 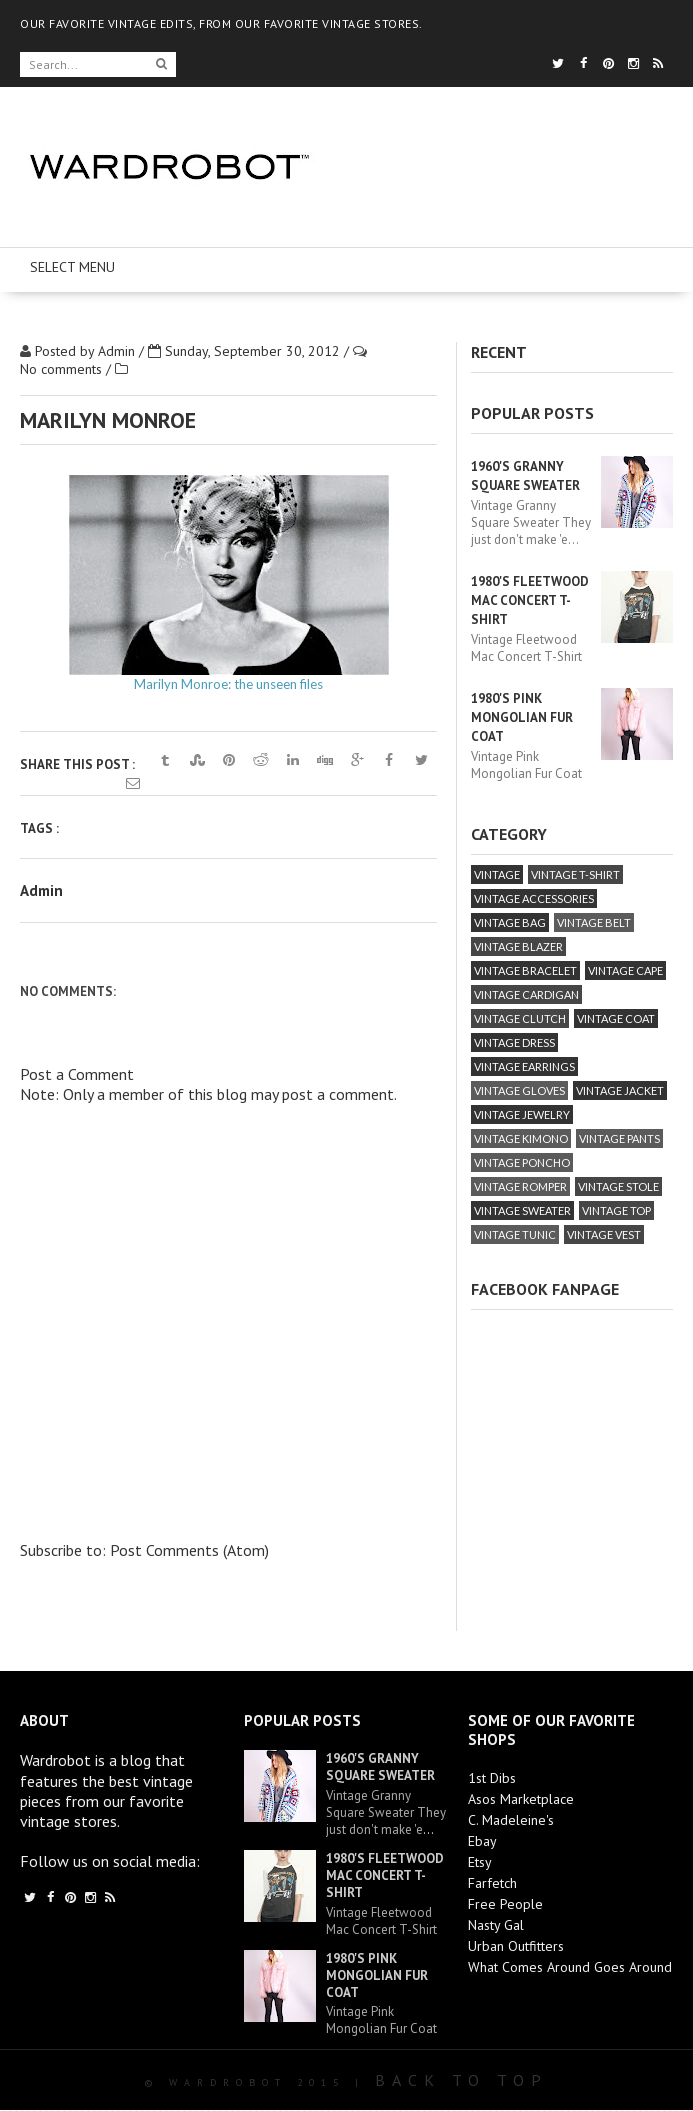 I want to click on vintage blazer, so click(x=518, y=946).